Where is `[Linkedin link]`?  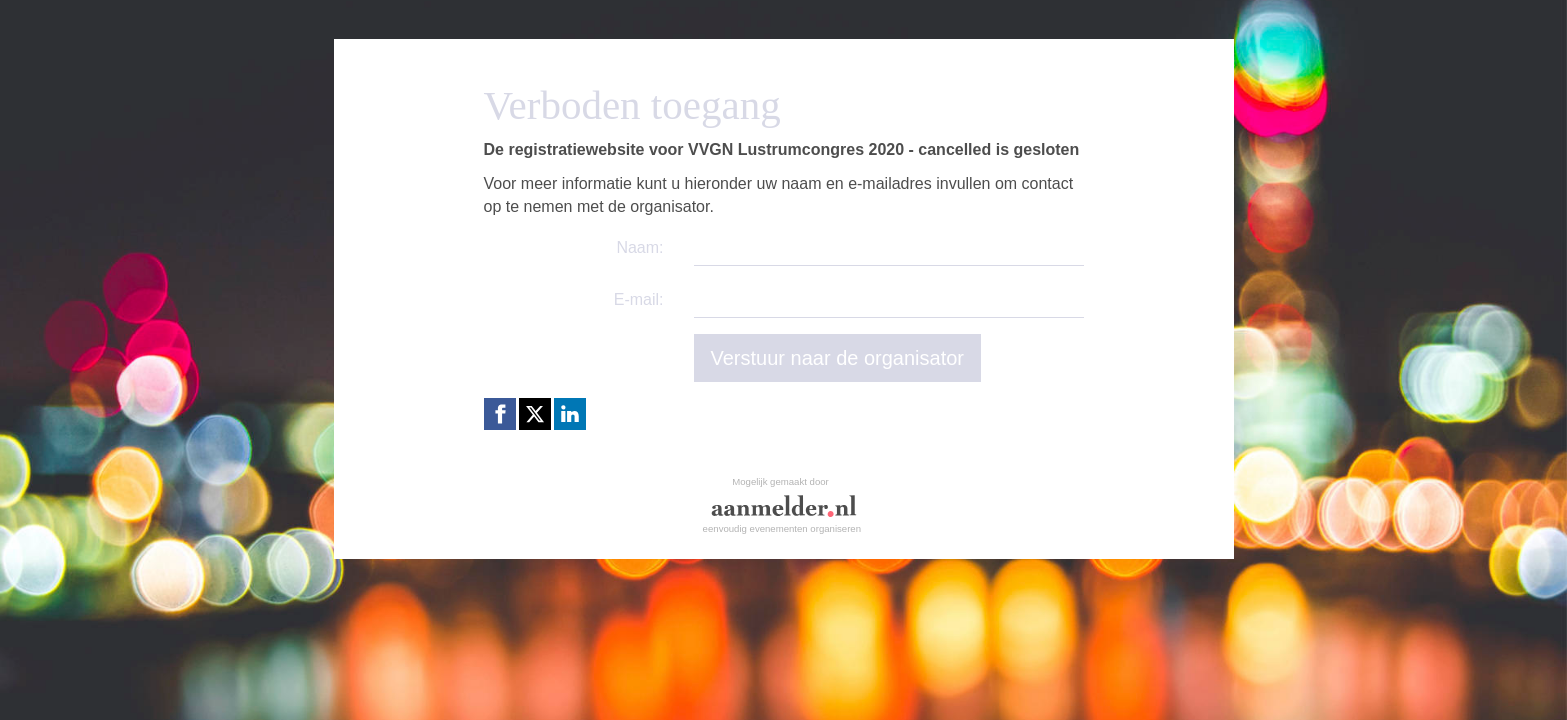
[Linkedin link] is located at coordinates (570, 414).